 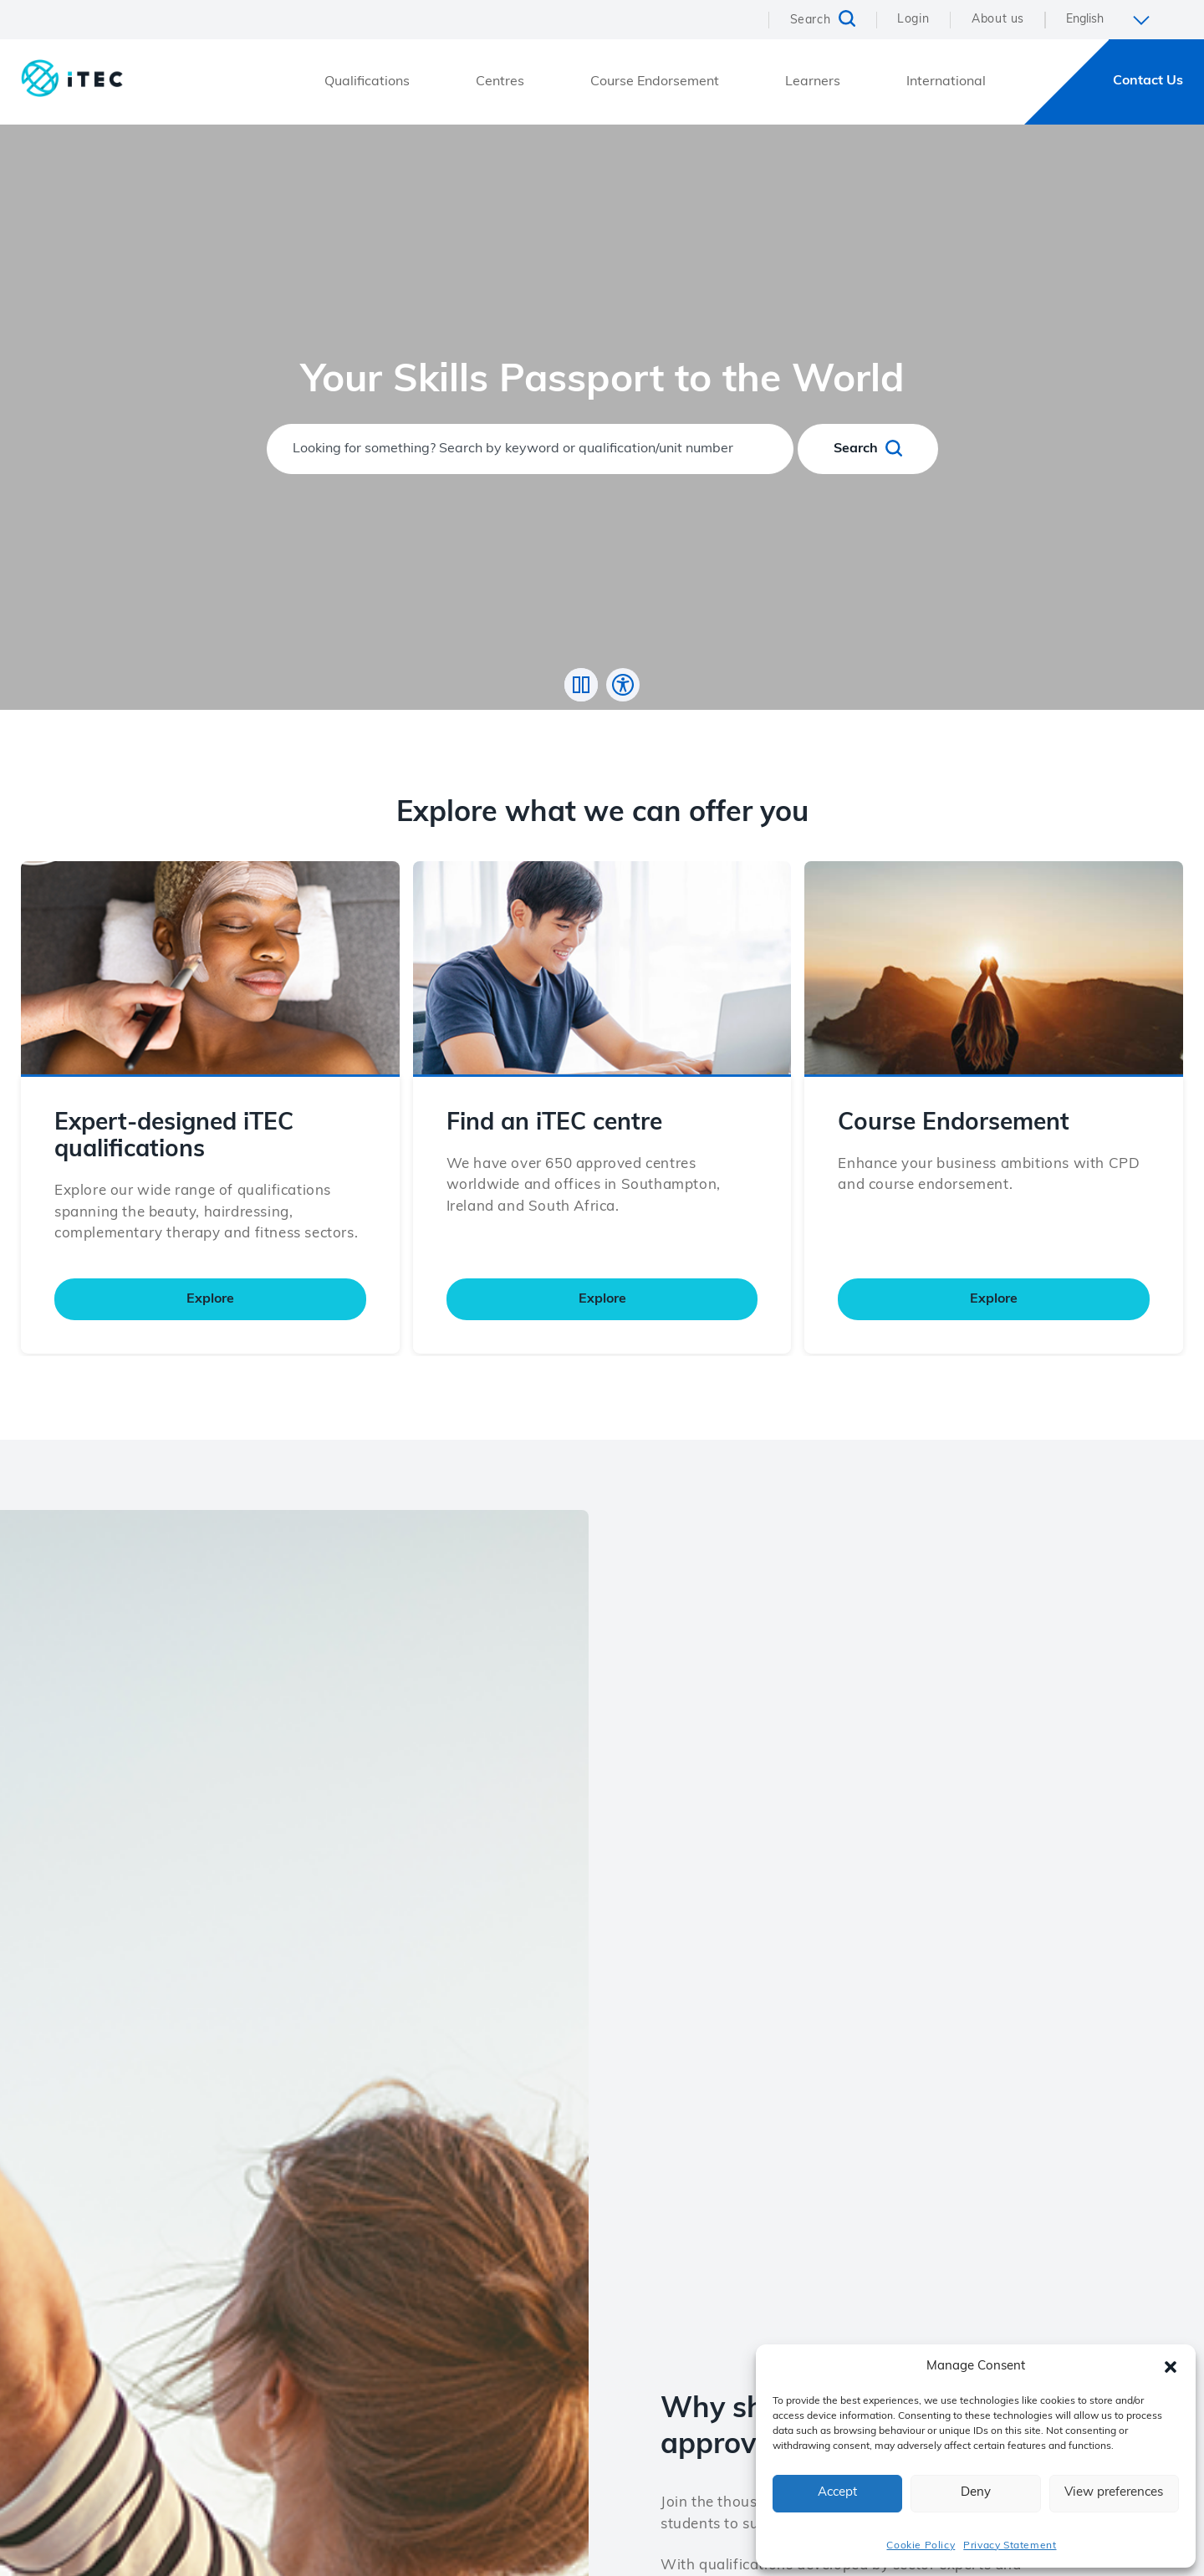 What do you see at coordinates (1170, 2367) in the screenshot?
I see `[button]` at bounding box center [1170, 2367].